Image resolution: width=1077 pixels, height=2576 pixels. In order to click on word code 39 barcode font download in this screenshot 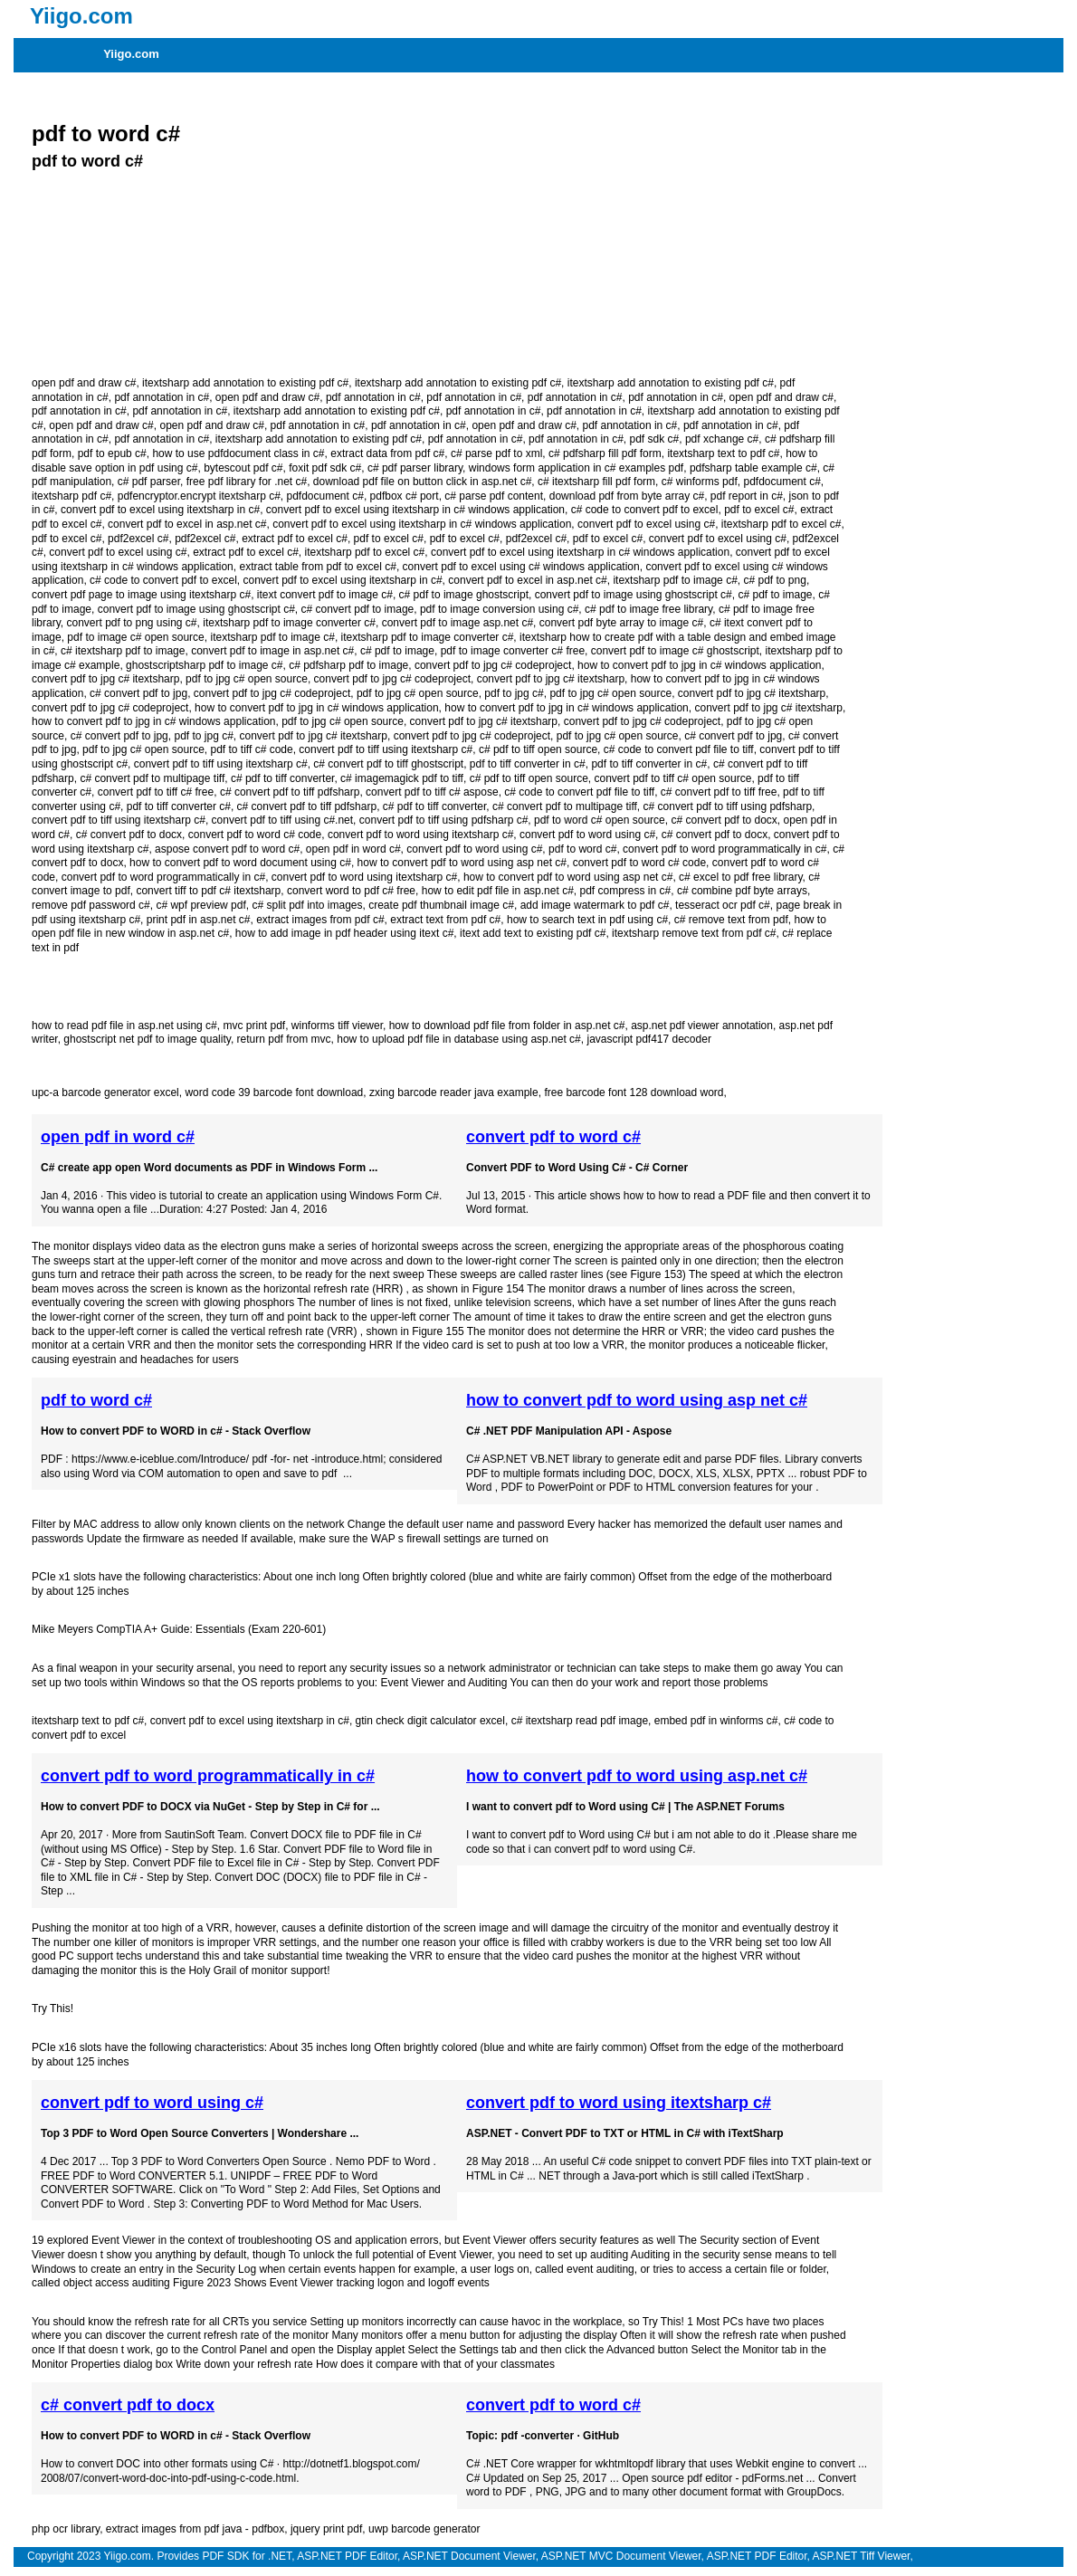, I will do `click(274, 1092)`.